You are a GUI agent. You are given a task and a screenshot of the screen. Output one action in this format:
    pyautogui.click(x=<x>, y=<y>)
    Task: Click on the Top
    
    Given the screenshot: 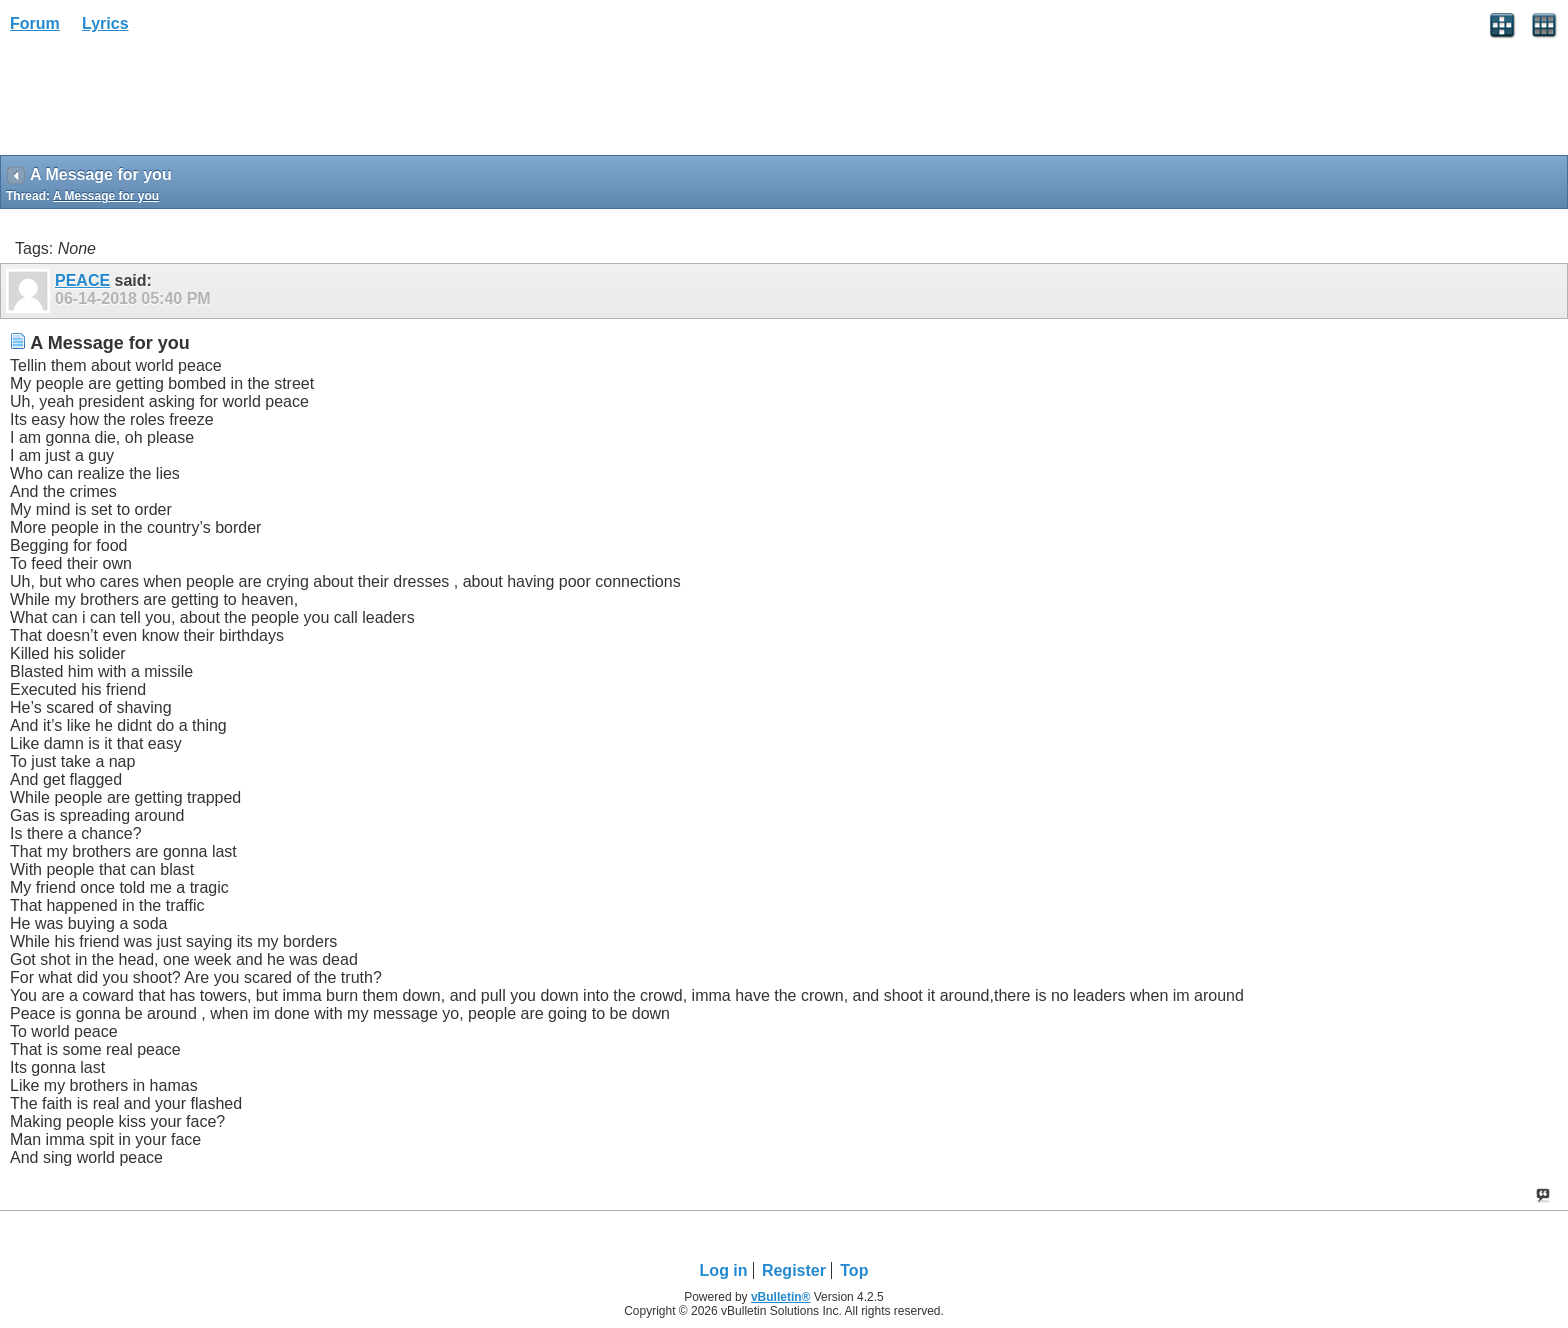 What is the action you would take?
    pyautogui.click(x=854, y=1270)
    